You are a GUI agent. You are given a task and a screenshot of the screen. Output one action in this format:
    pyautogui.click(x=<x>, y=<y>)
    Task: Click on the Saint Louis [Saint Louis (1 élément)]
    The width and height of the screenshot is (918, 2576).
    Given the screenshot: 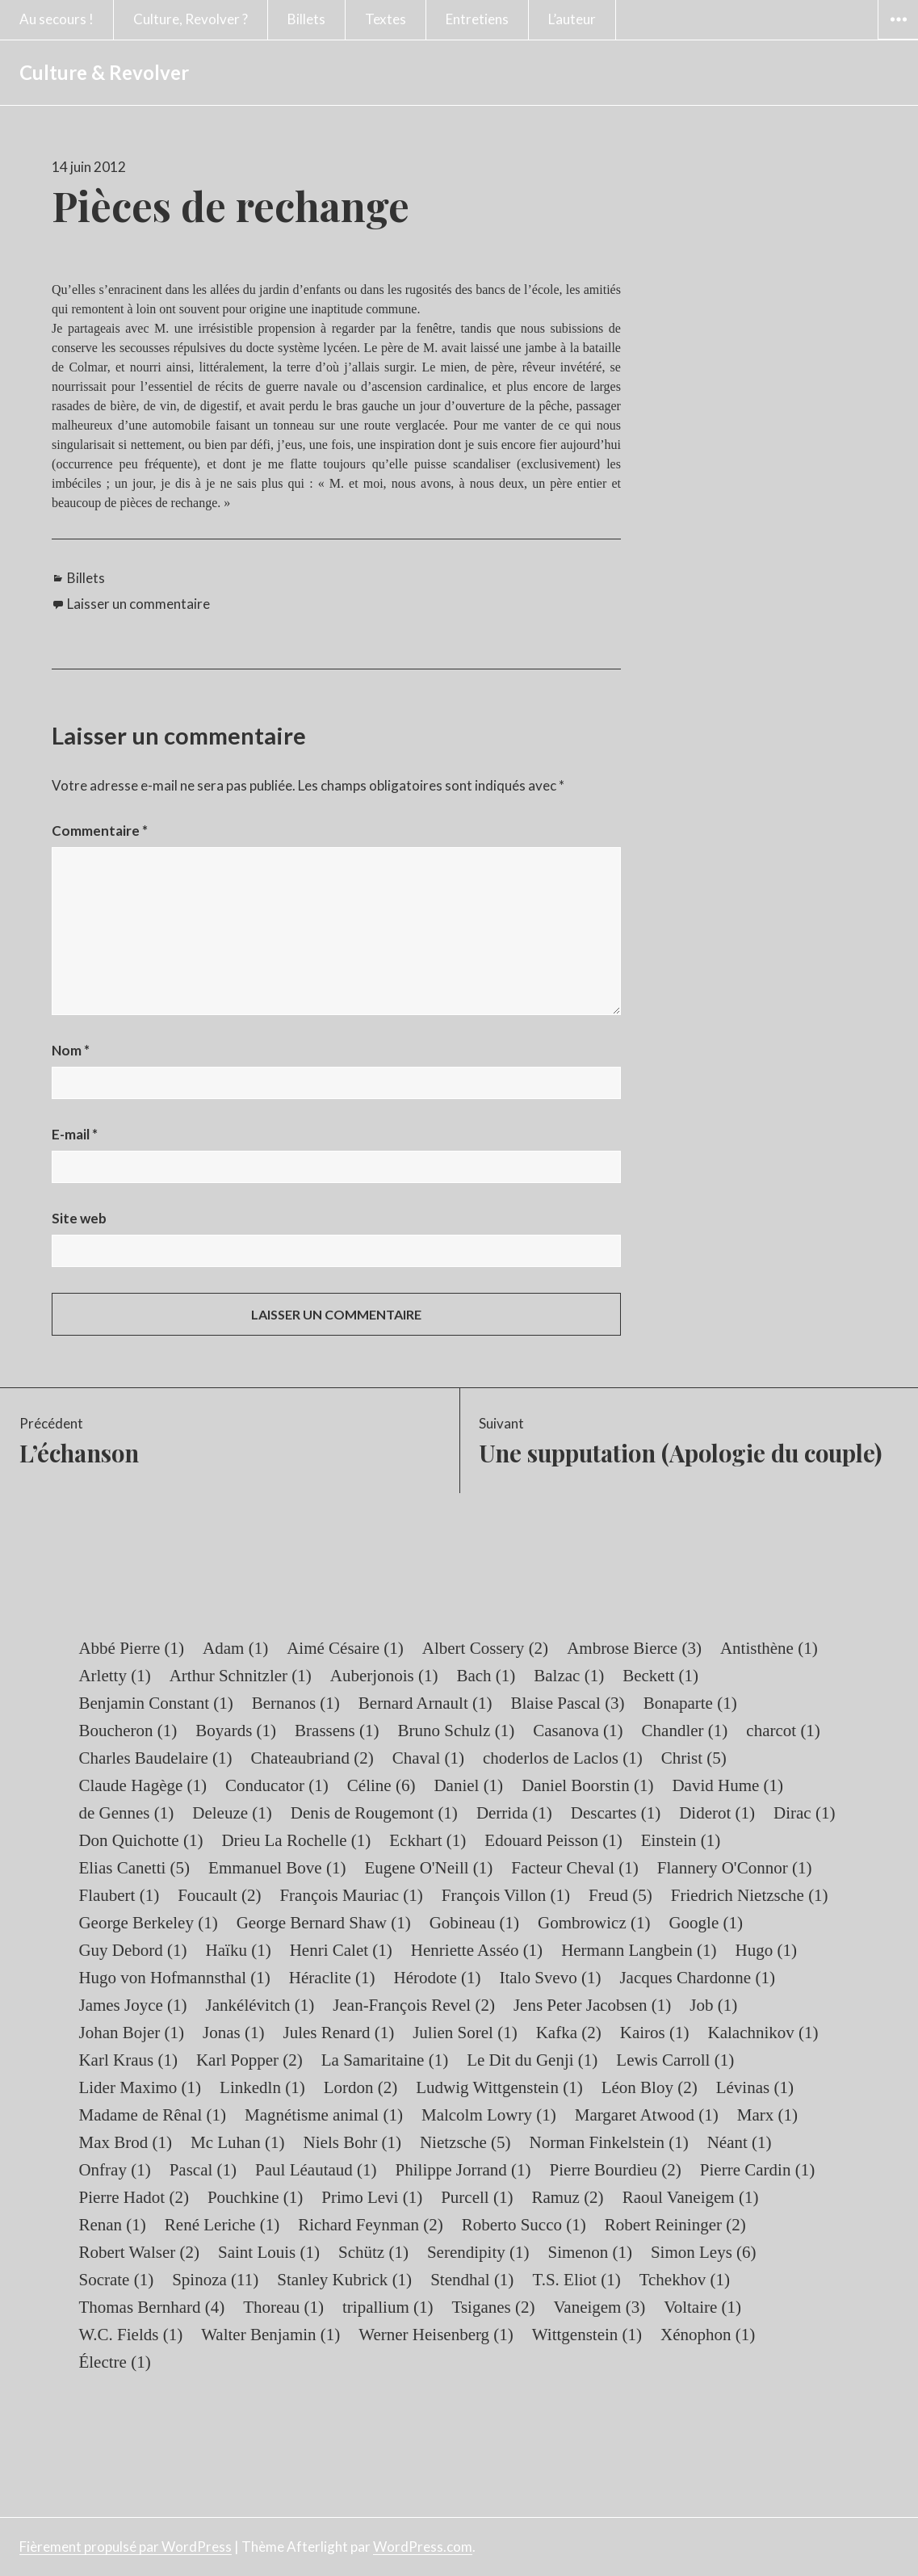 What is the action you would take?
    pyautogui.click(x=269, y=2252)
    